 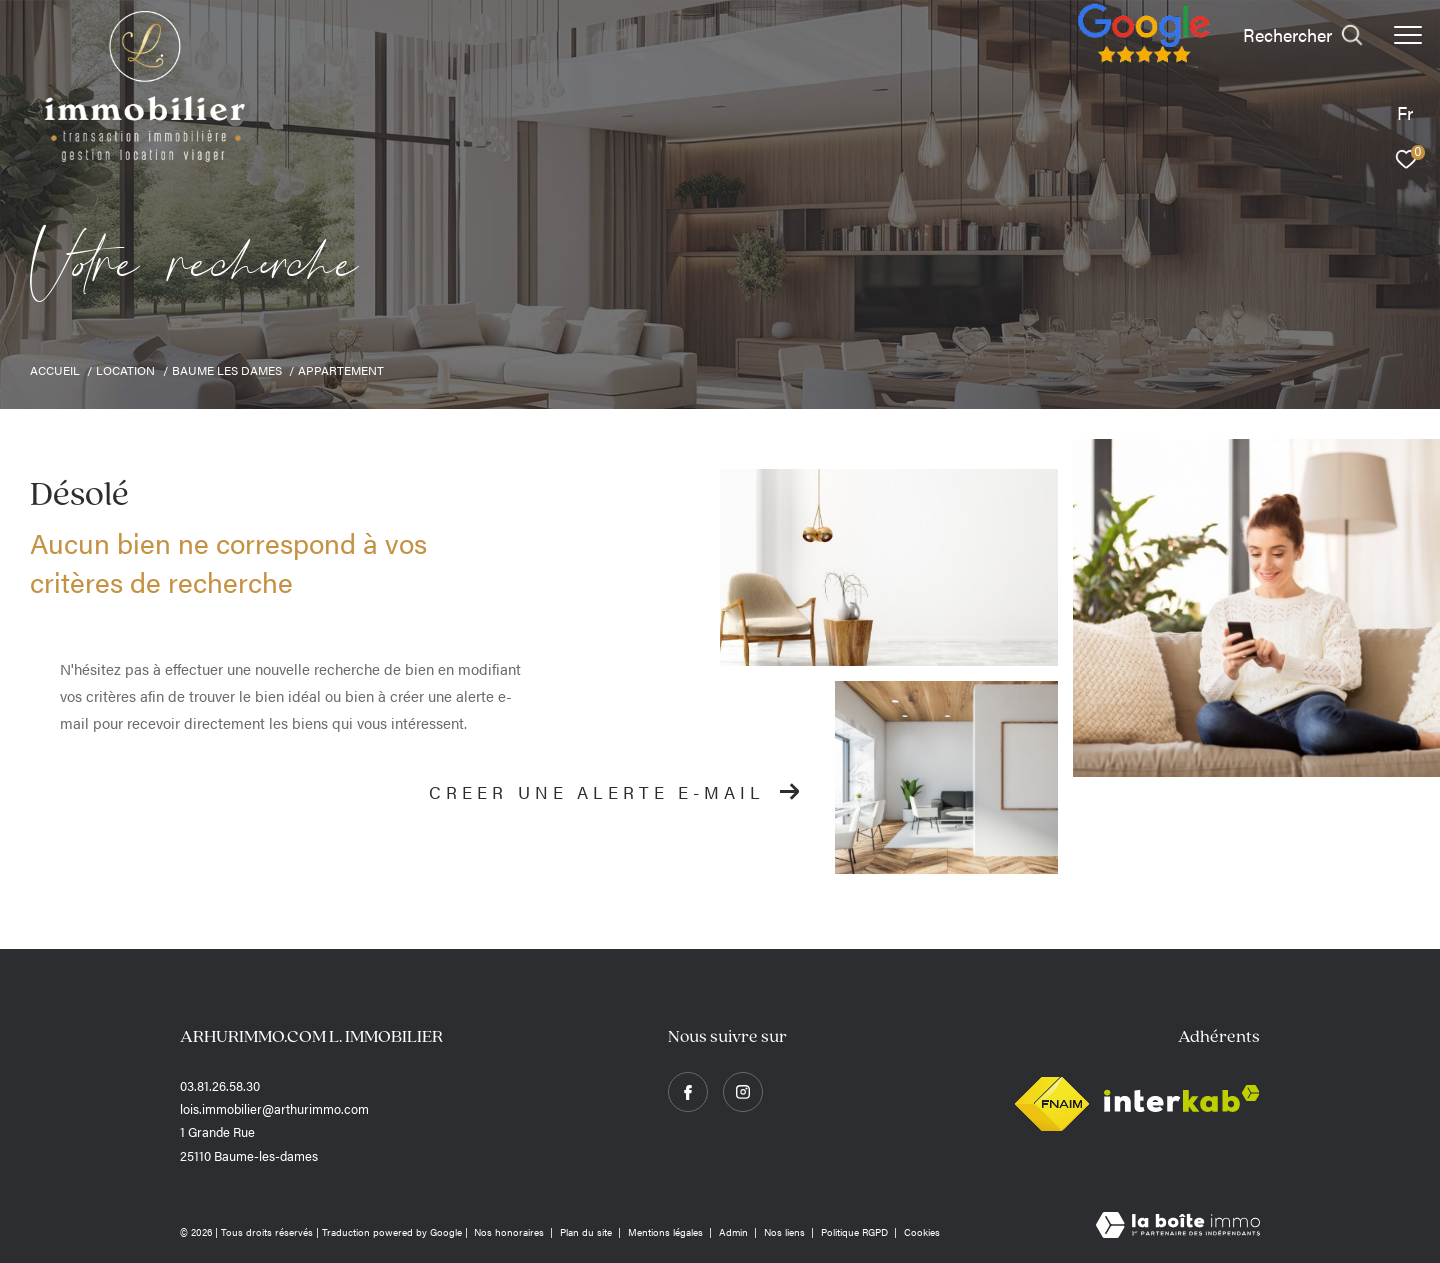 What do you see at coordinates (220, 1085) in the screenshot?
I see `03.81.26.58.30` at bounding box center [220, 1085].